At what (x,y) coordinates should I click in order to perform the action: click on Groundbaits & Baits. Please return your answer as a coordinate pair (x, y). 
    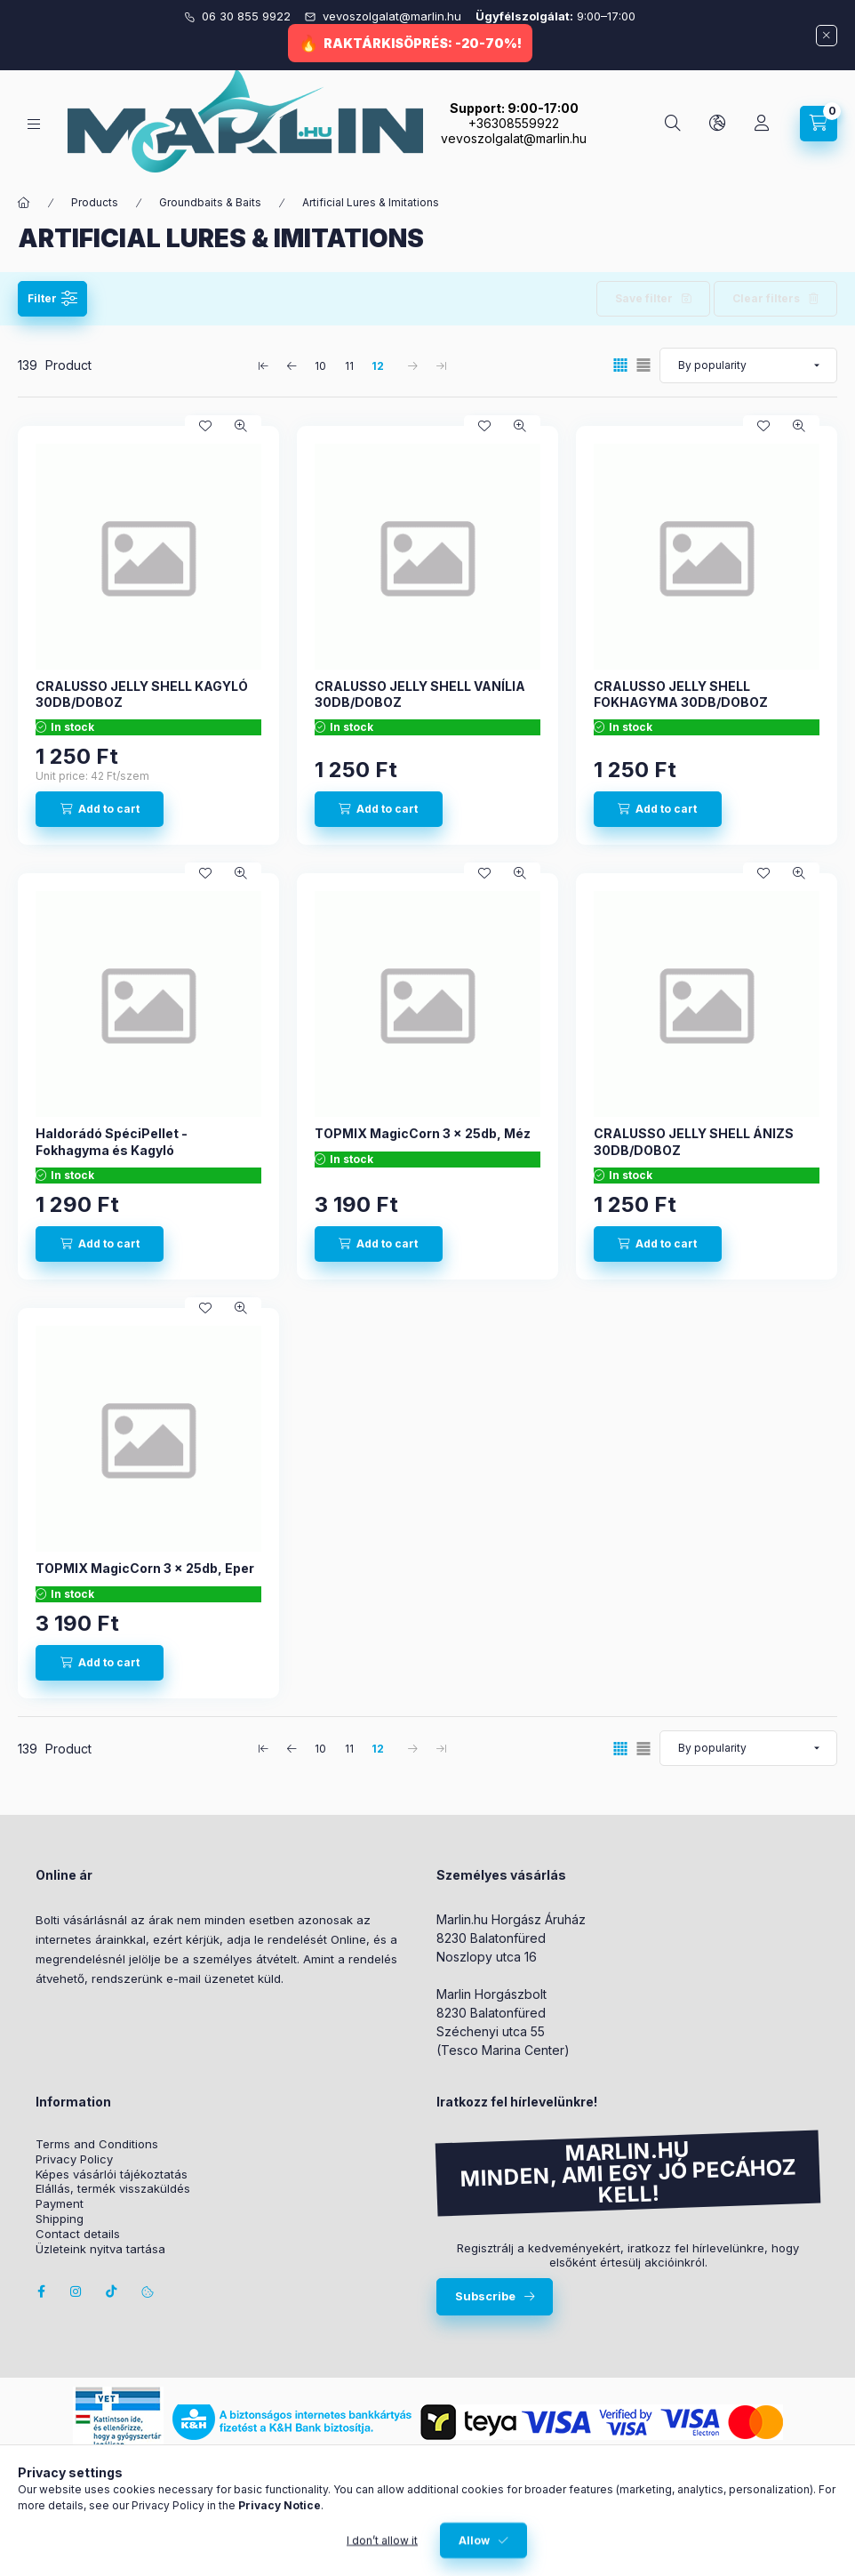
    Looking at the image, I should click on (210, 202).